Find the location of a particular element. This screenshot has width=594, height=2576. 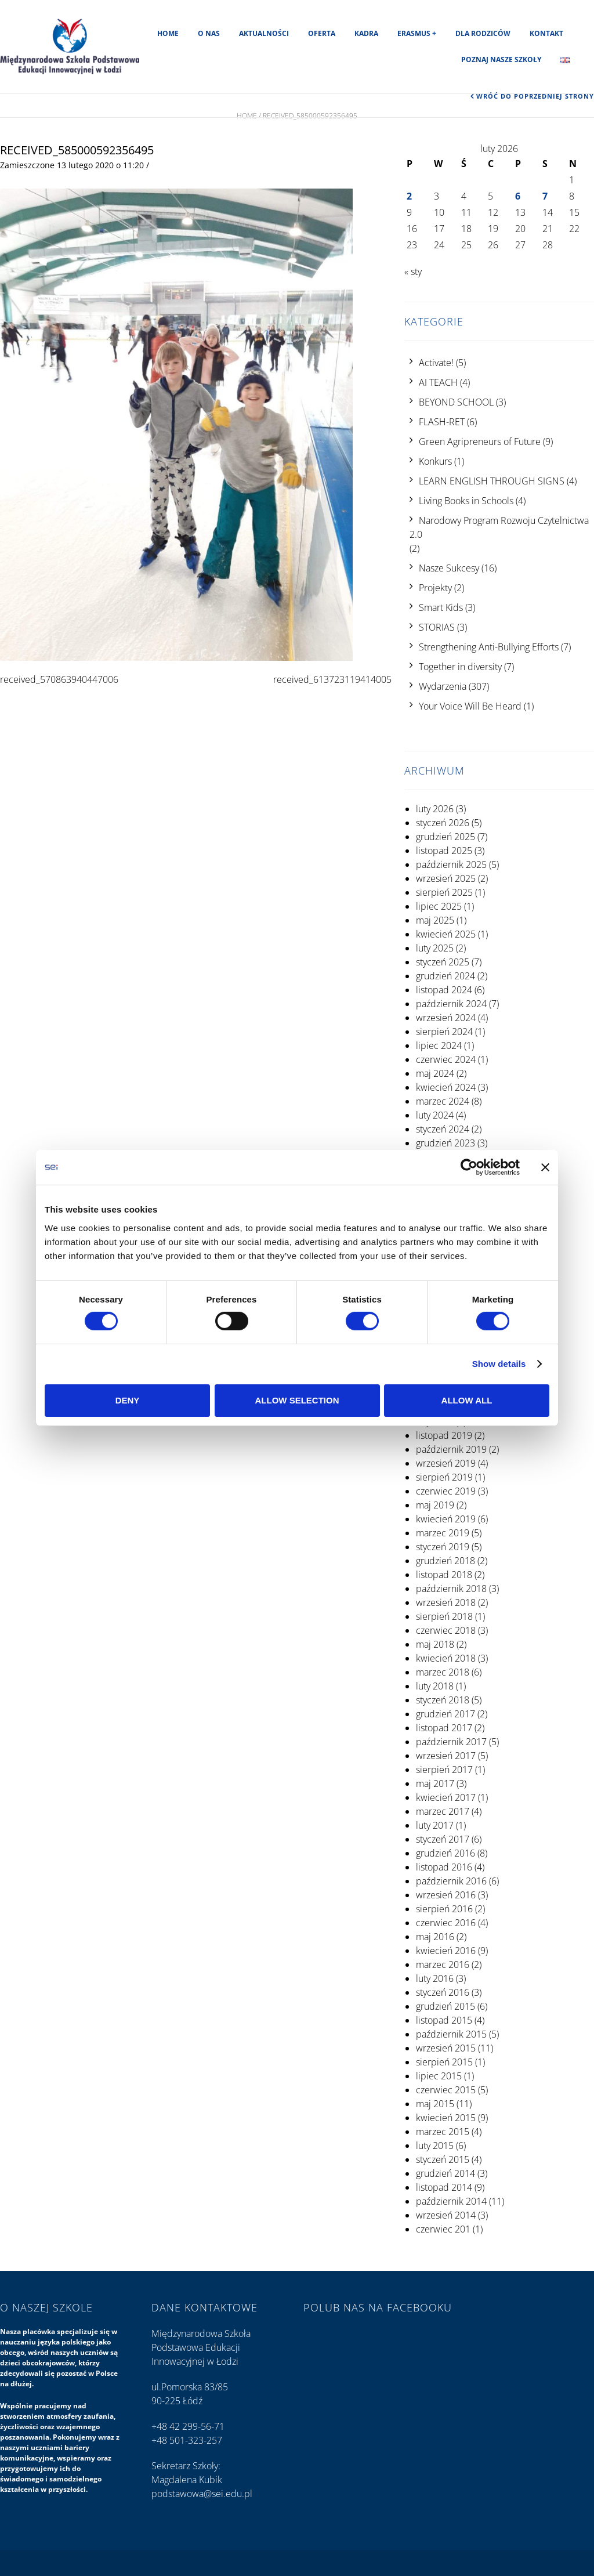

styczeń 2026 is located at coordinates (442, 822).